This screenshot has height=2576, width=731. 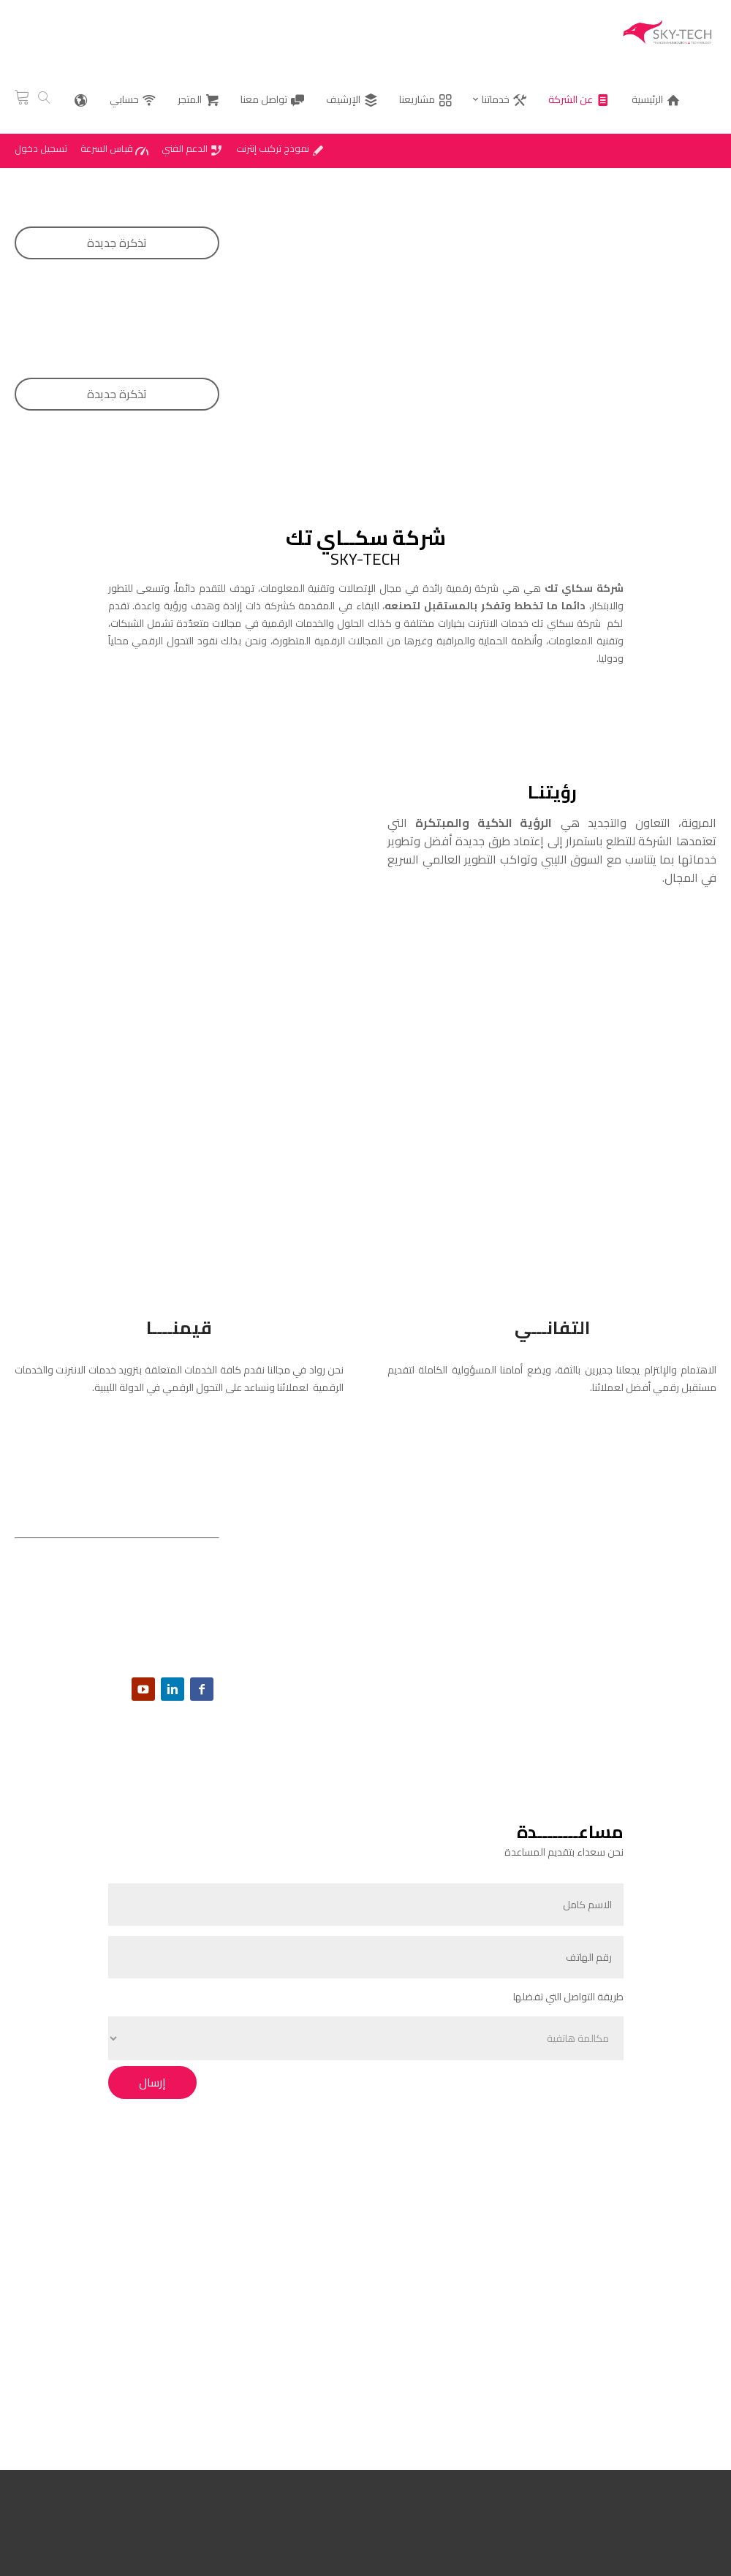 I want to click on تذكرة جديدة, so click(x=117, y=243).